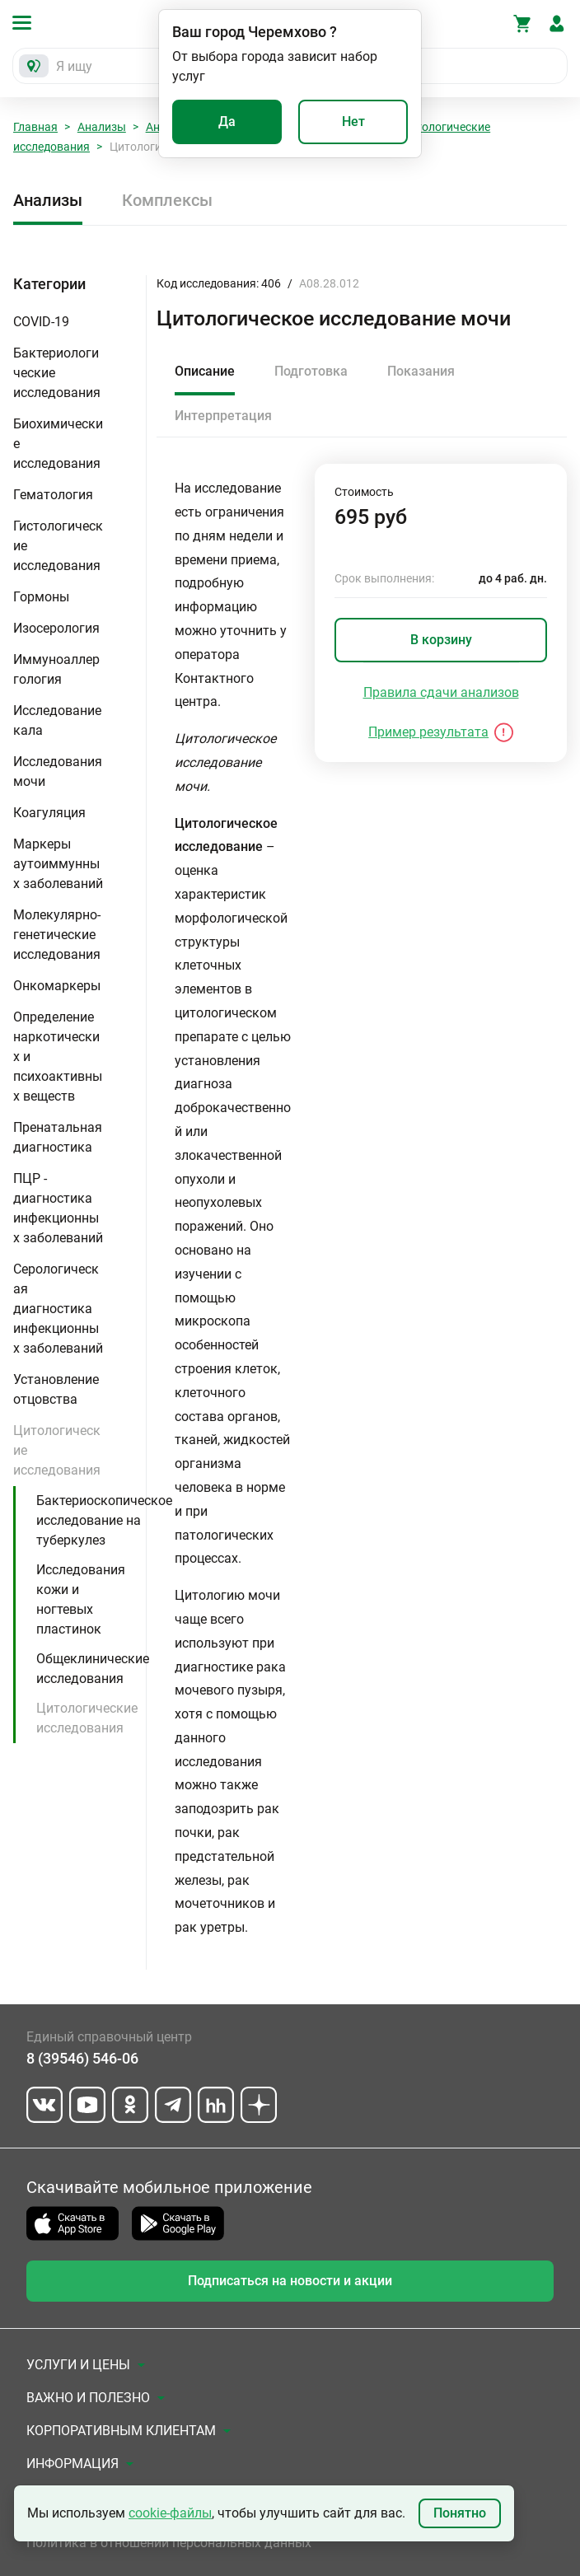  Describe the element at coordinates (57, 720) in the screenshot. I see `Исследование кала [button]` at that location.